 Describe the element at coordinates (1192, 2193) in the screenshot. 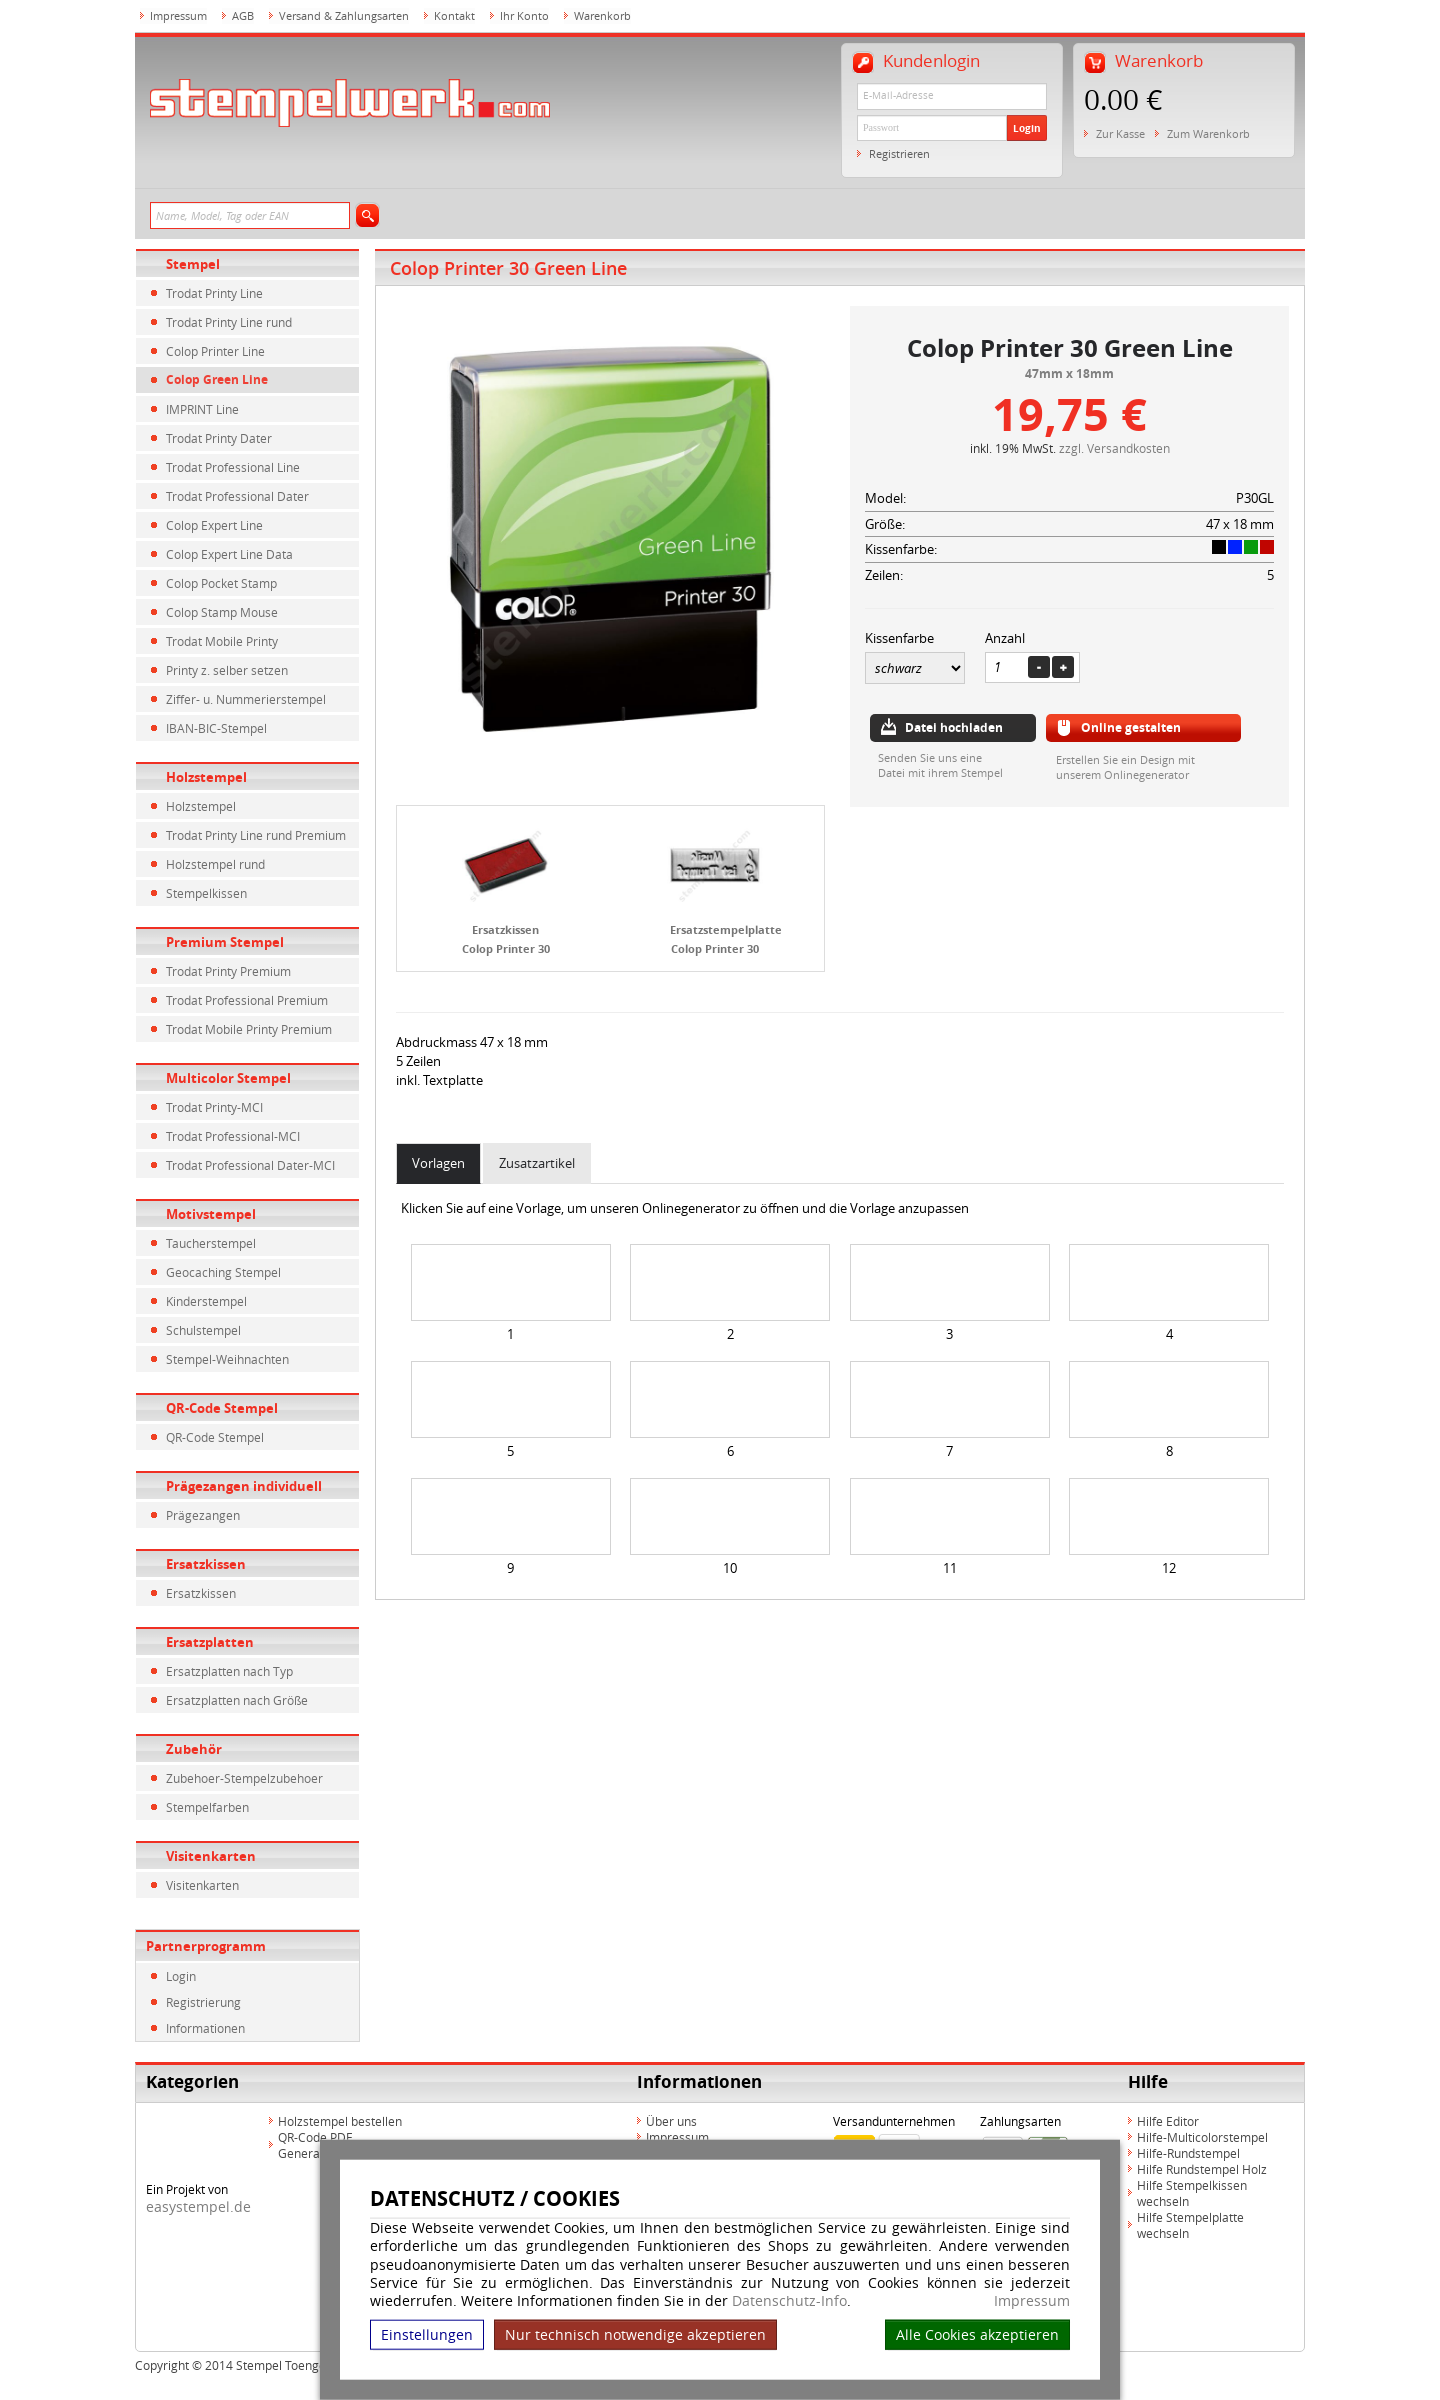

I see `Hilfe Stempelkissen wechseln` at that location.